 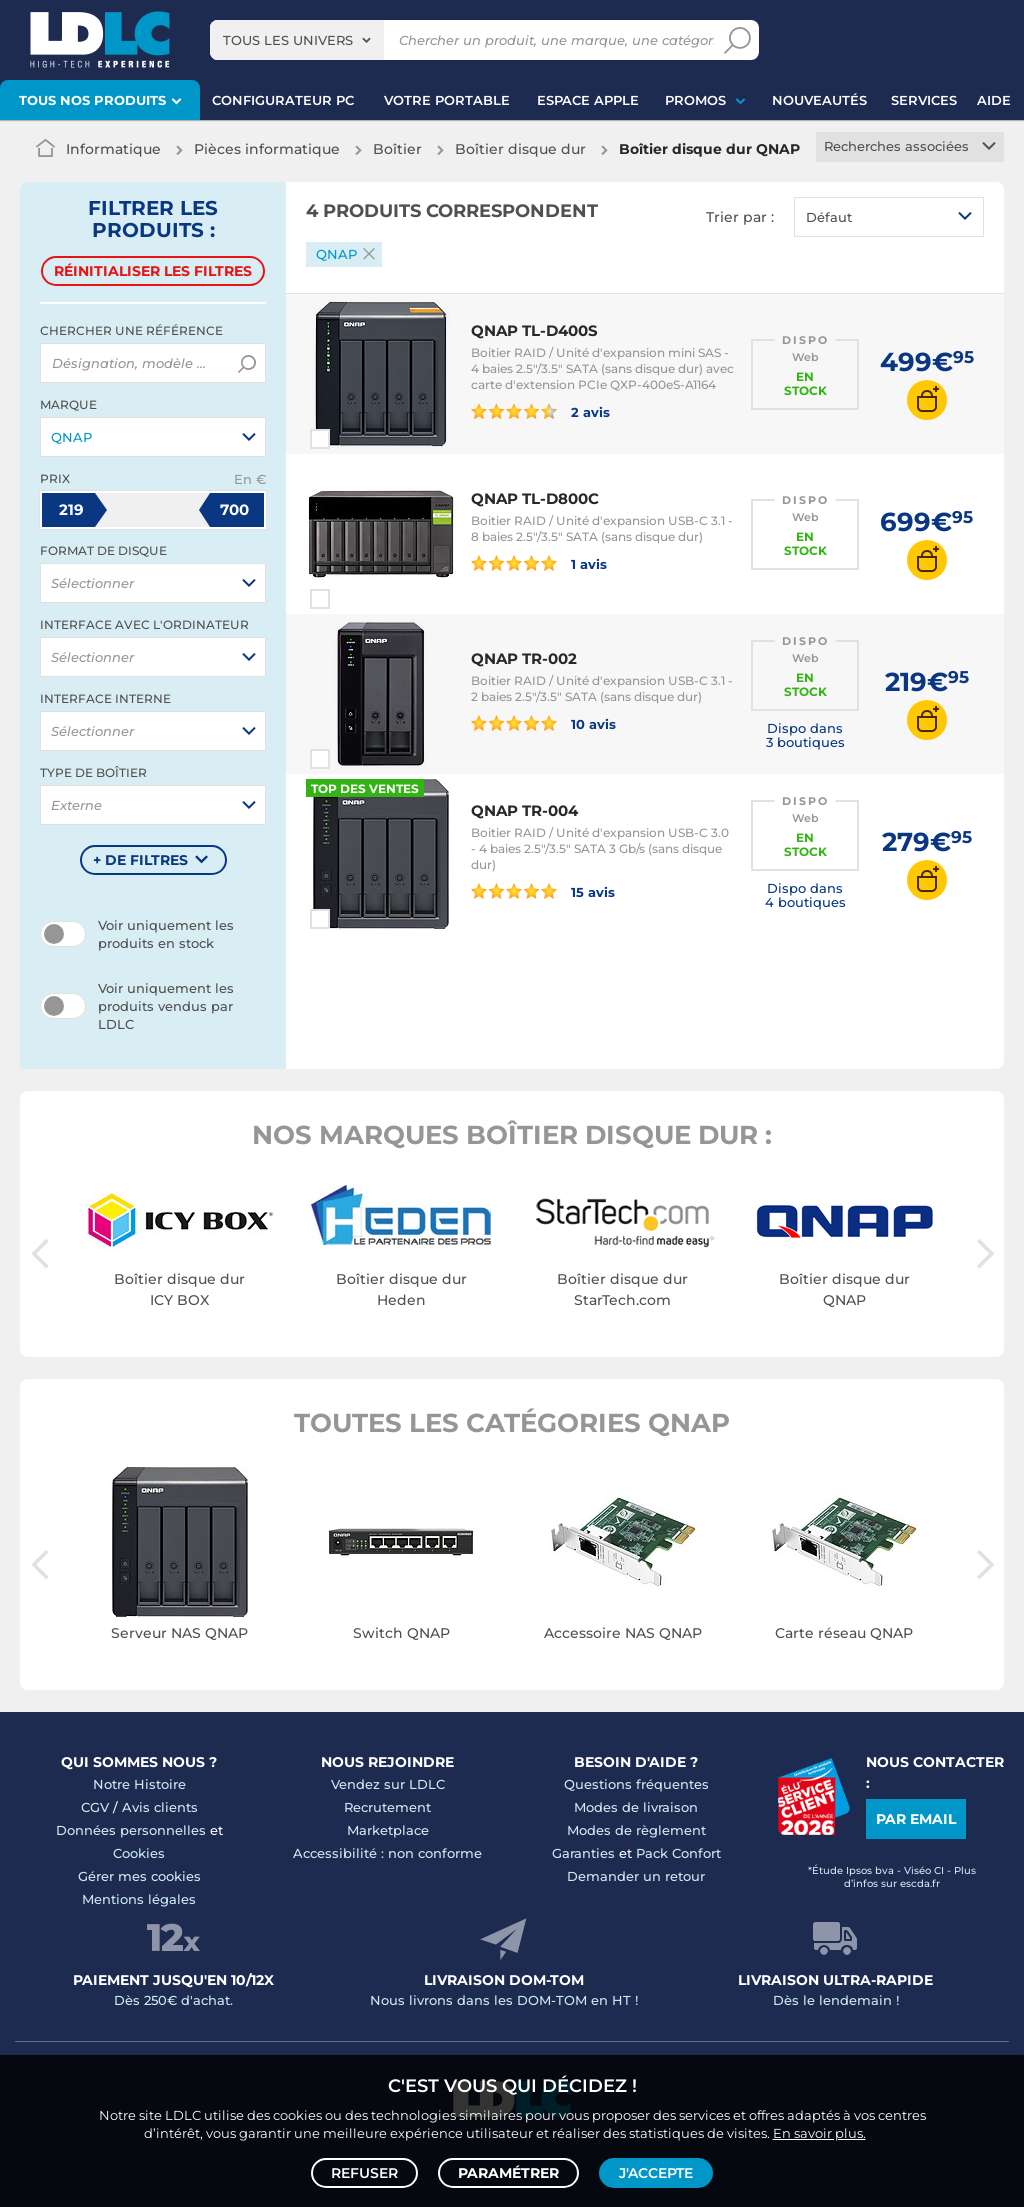 What do you see at coordinates (636, 1876) in the screenshot?
I see `Demander un retour` at bounding box center [636, 1876].